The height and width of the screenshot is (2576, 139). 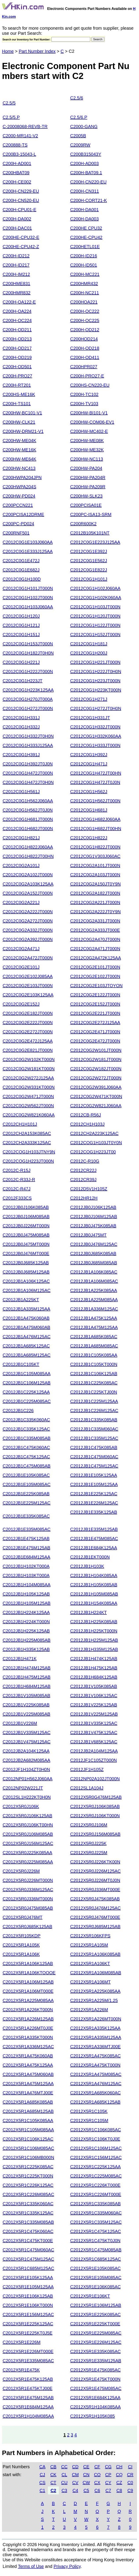 What do you see at coordinates (95, 2194) in the screenshot?
I see `C2012X5R1C226MT000E` at bounding box center [95, 2194].